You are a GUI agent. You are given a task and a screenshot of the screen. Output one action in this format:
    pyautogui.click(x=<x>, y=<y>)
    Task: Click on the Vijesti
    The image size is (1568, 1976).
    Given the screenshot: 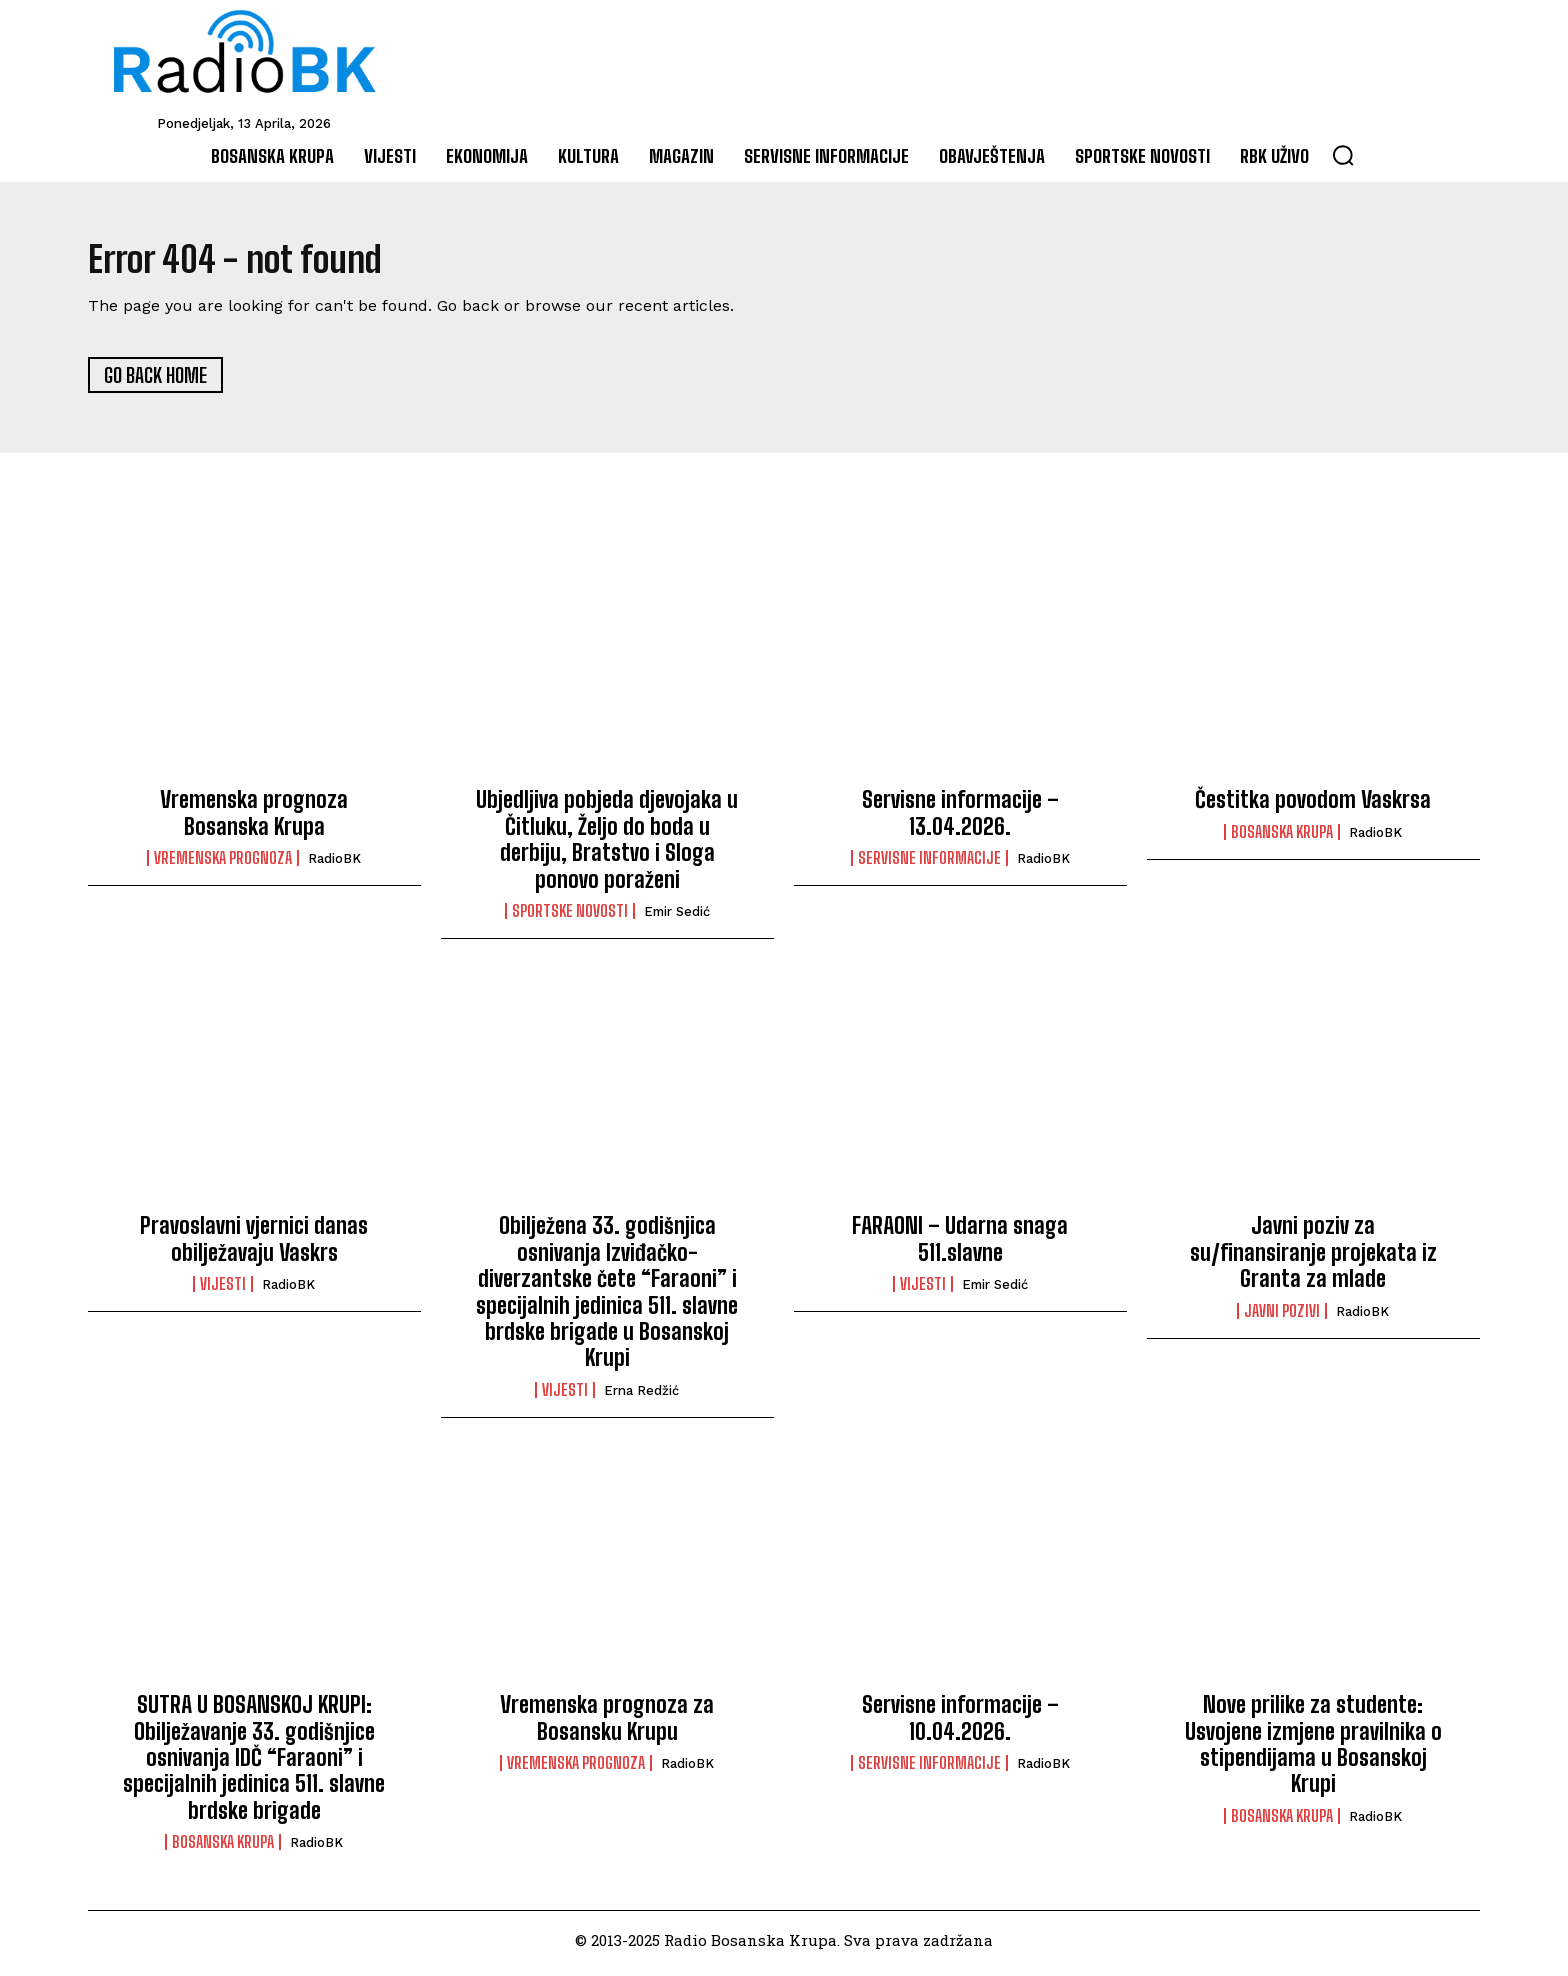 What is the action you would take?
    pyautogui.click(x=223, y=1291)
    